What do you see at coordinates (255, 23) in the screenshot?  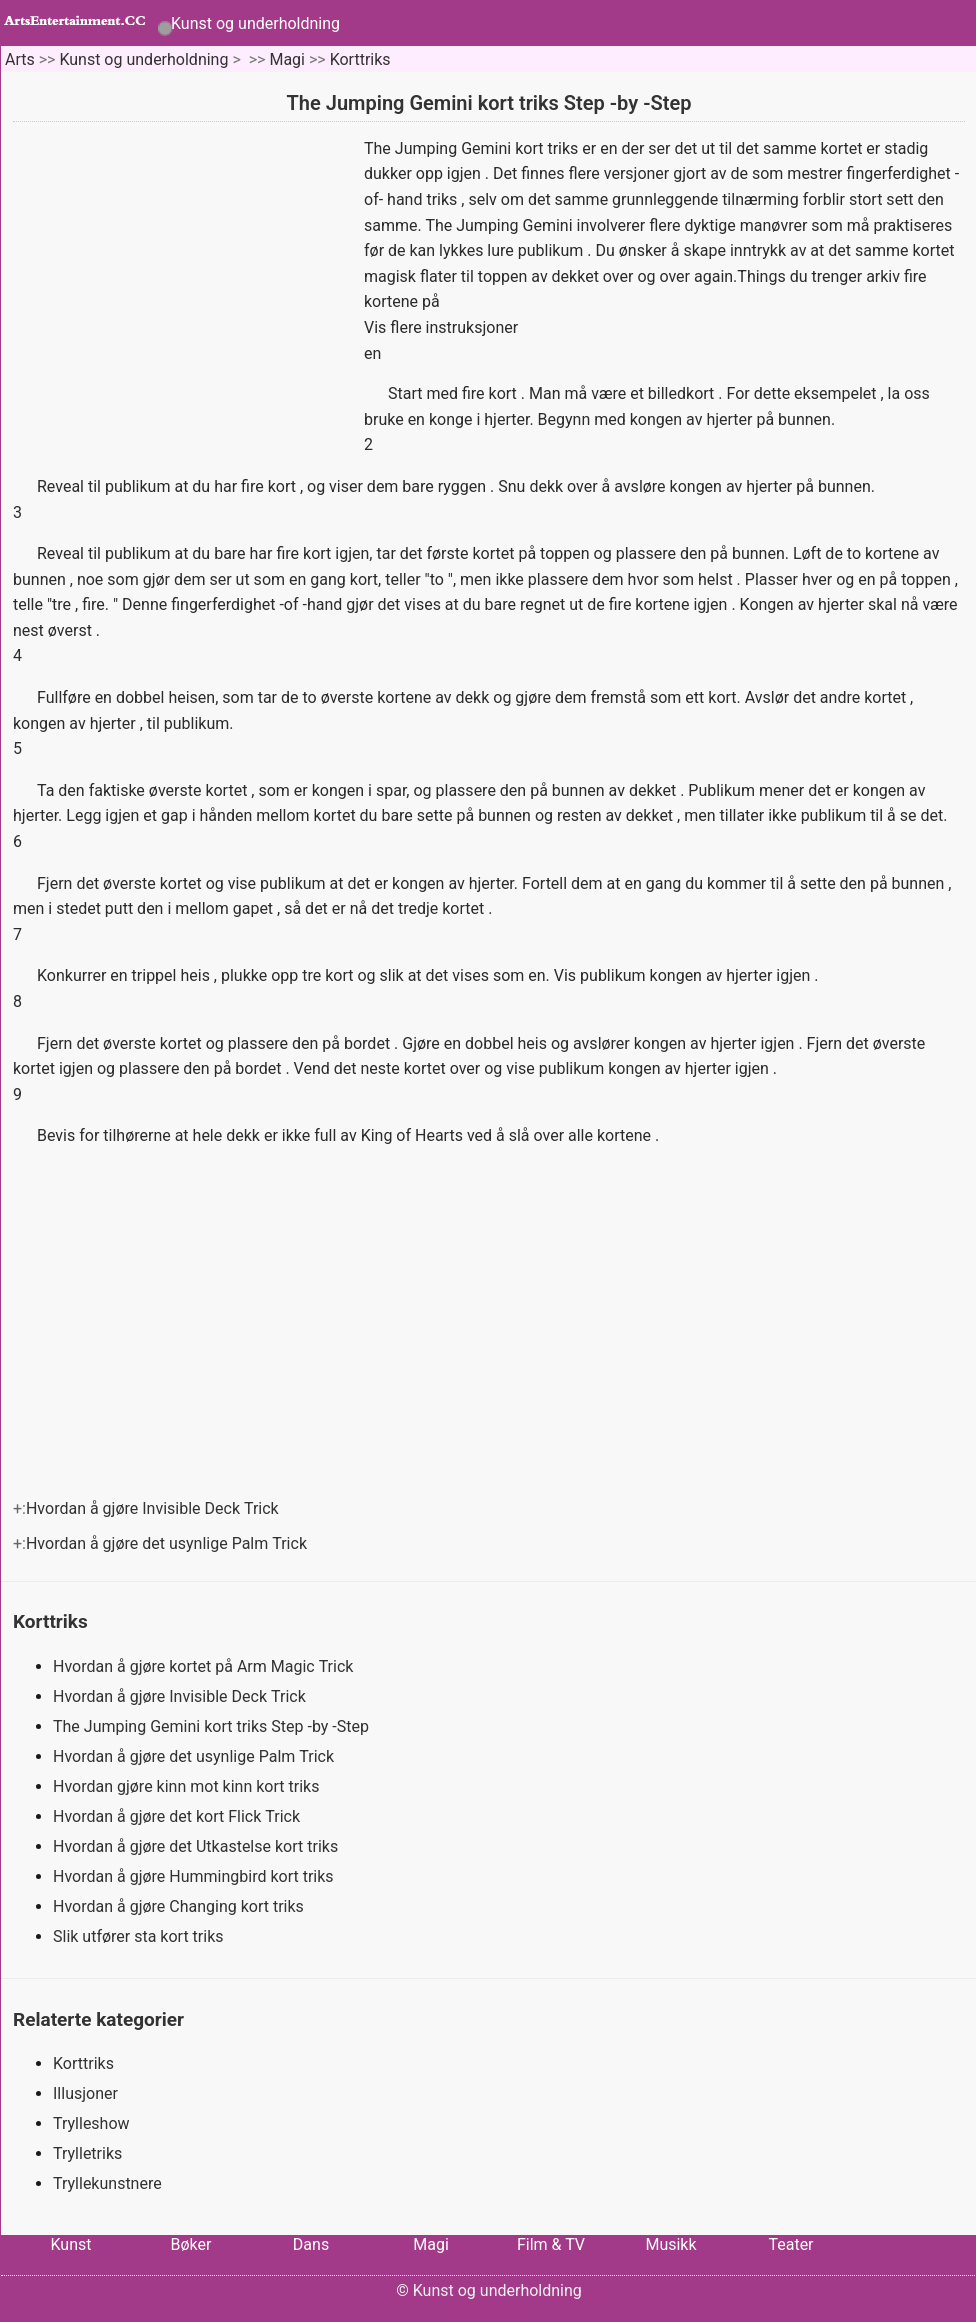 I see `Kunst og underholdning` at bounding box center [255, 23].